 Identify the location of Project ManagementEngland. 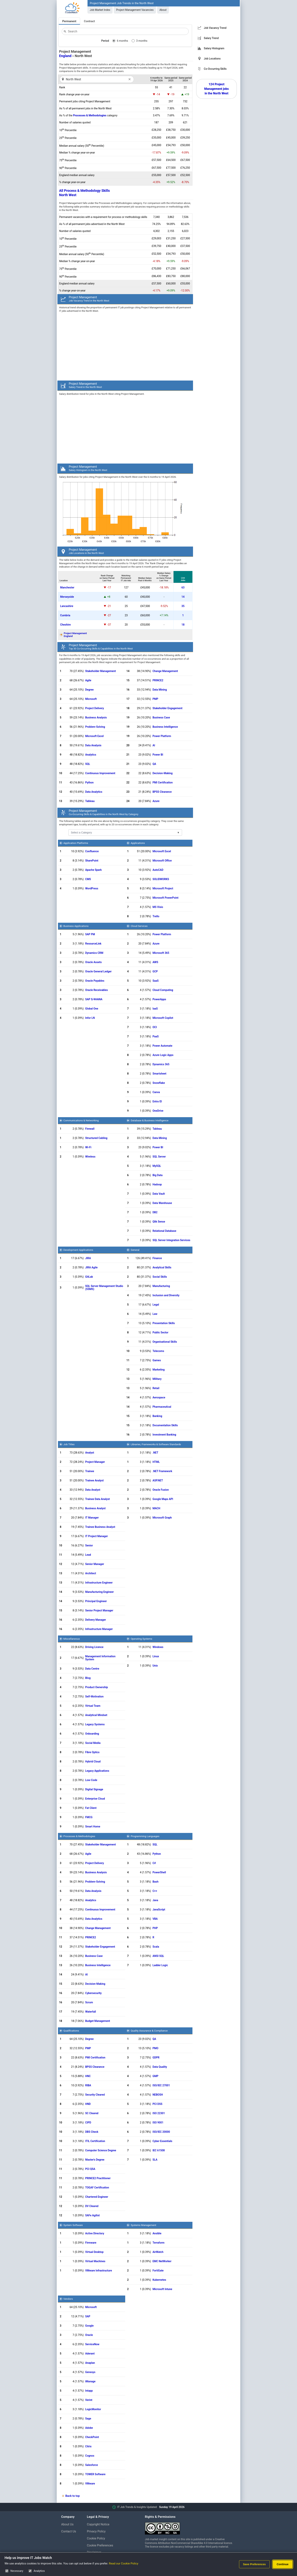
(75, 635).